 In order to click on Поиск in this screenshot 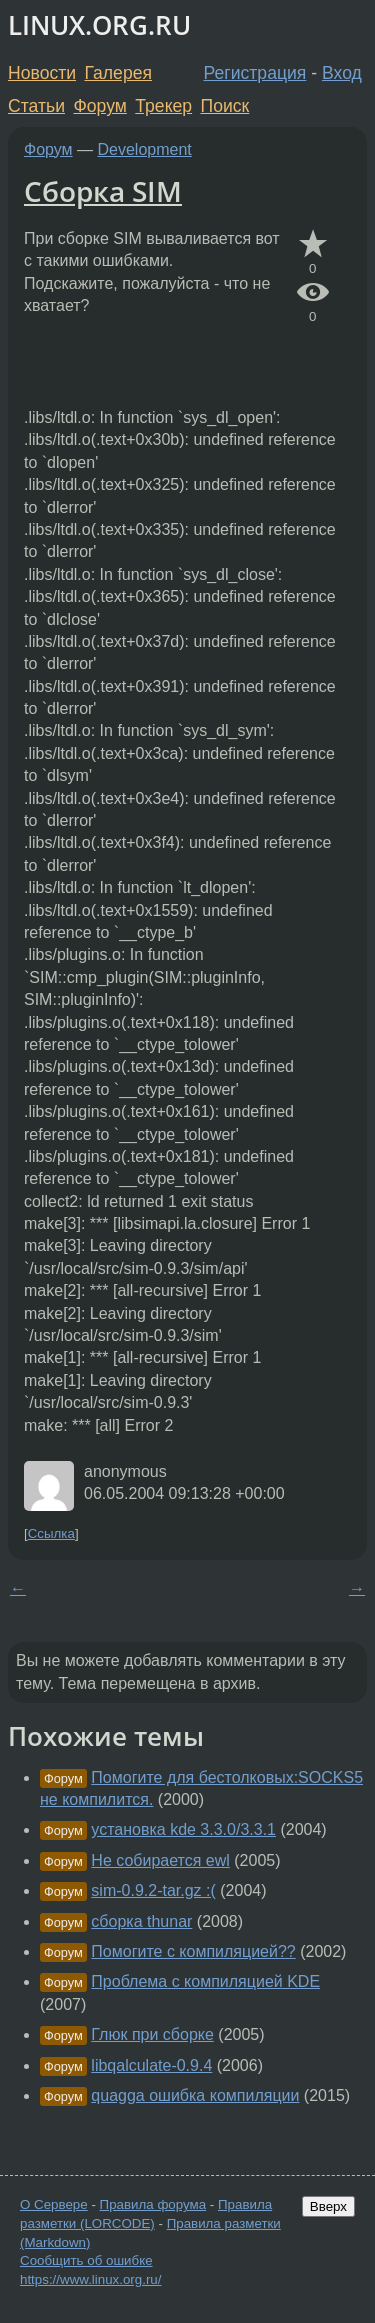, I will do `click(225, 106)`.